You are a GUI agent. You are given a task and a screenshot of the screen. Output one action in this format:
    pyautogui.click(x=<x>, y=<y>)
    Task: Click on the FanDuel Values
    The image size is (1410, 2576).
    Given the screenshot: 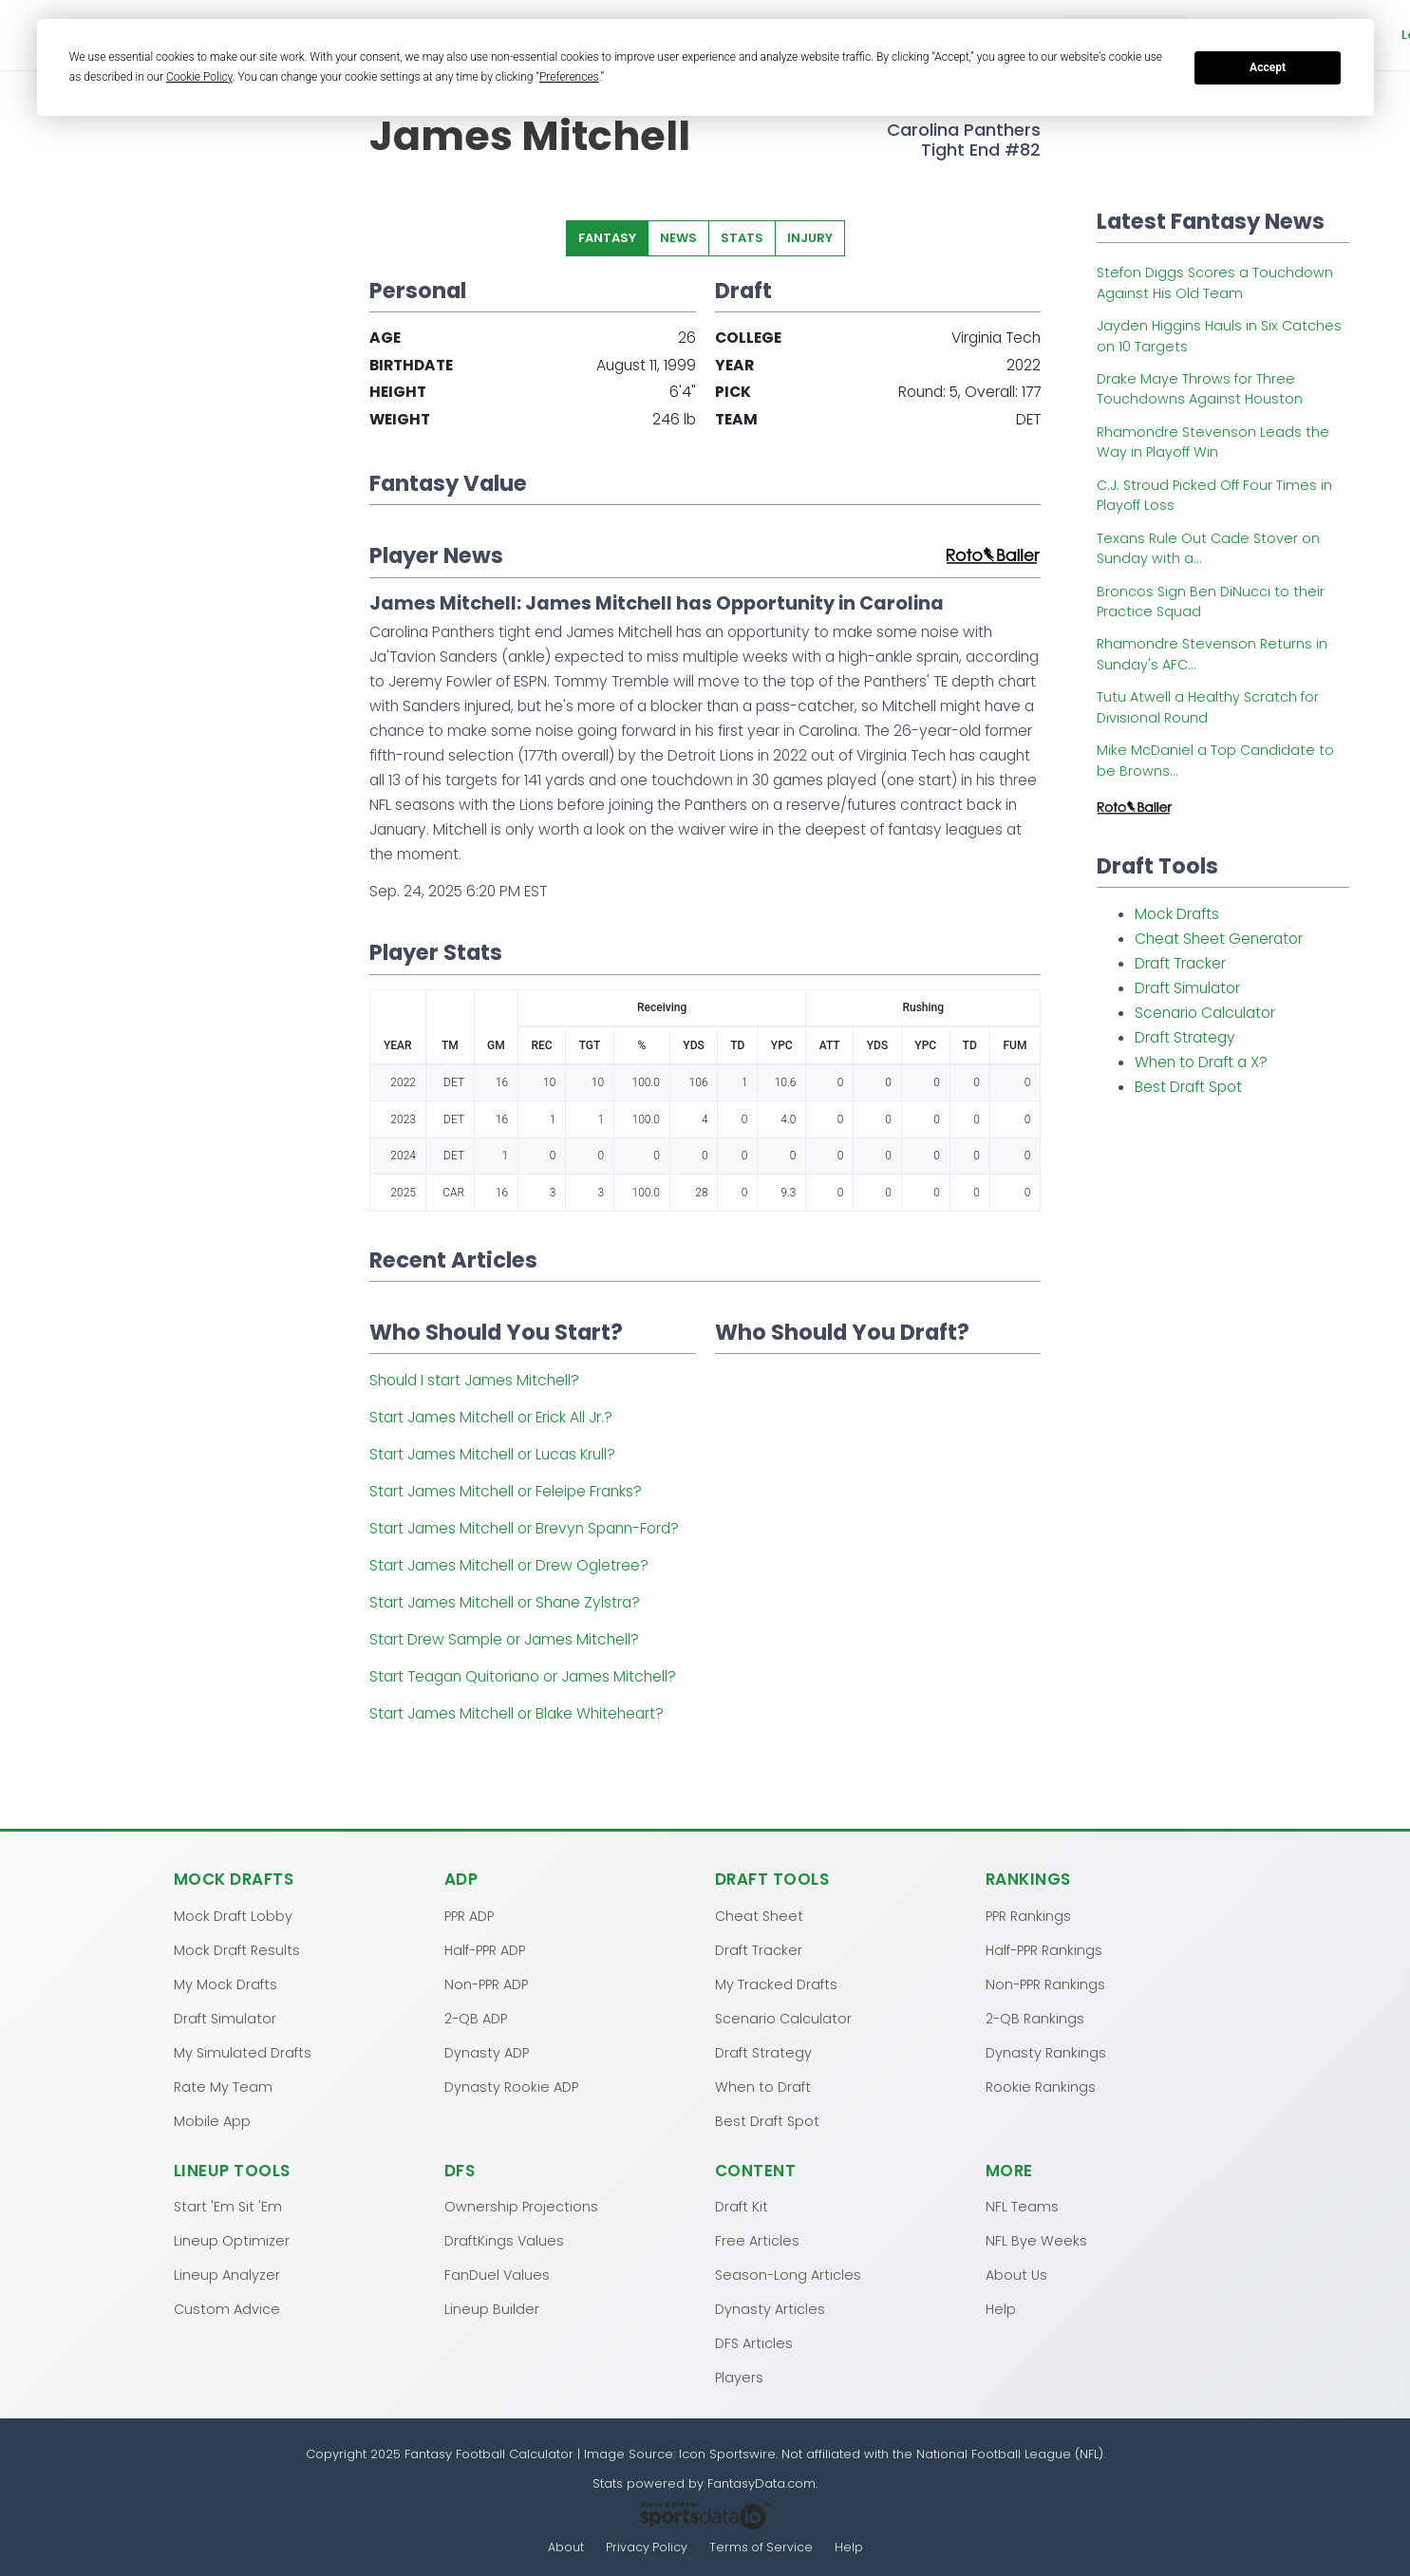 What is the action you would take?
    pyautogui.click(x=497, y=2274)
    